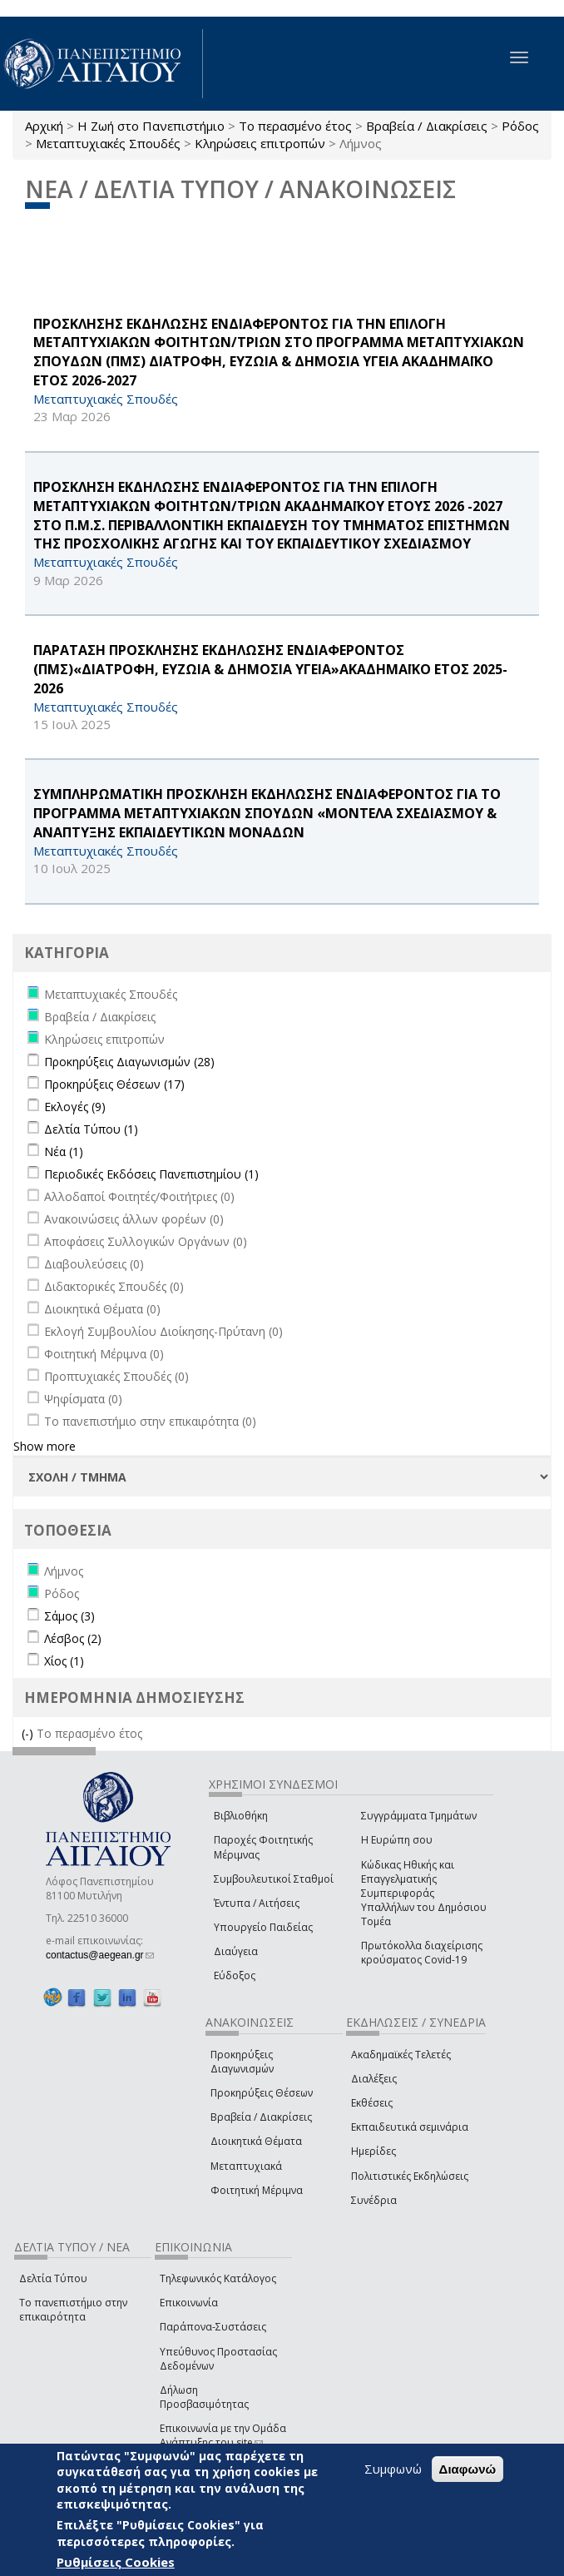  I want to click on Η Ζωή στο Πανεπιστήμιο, so click(151, 125).